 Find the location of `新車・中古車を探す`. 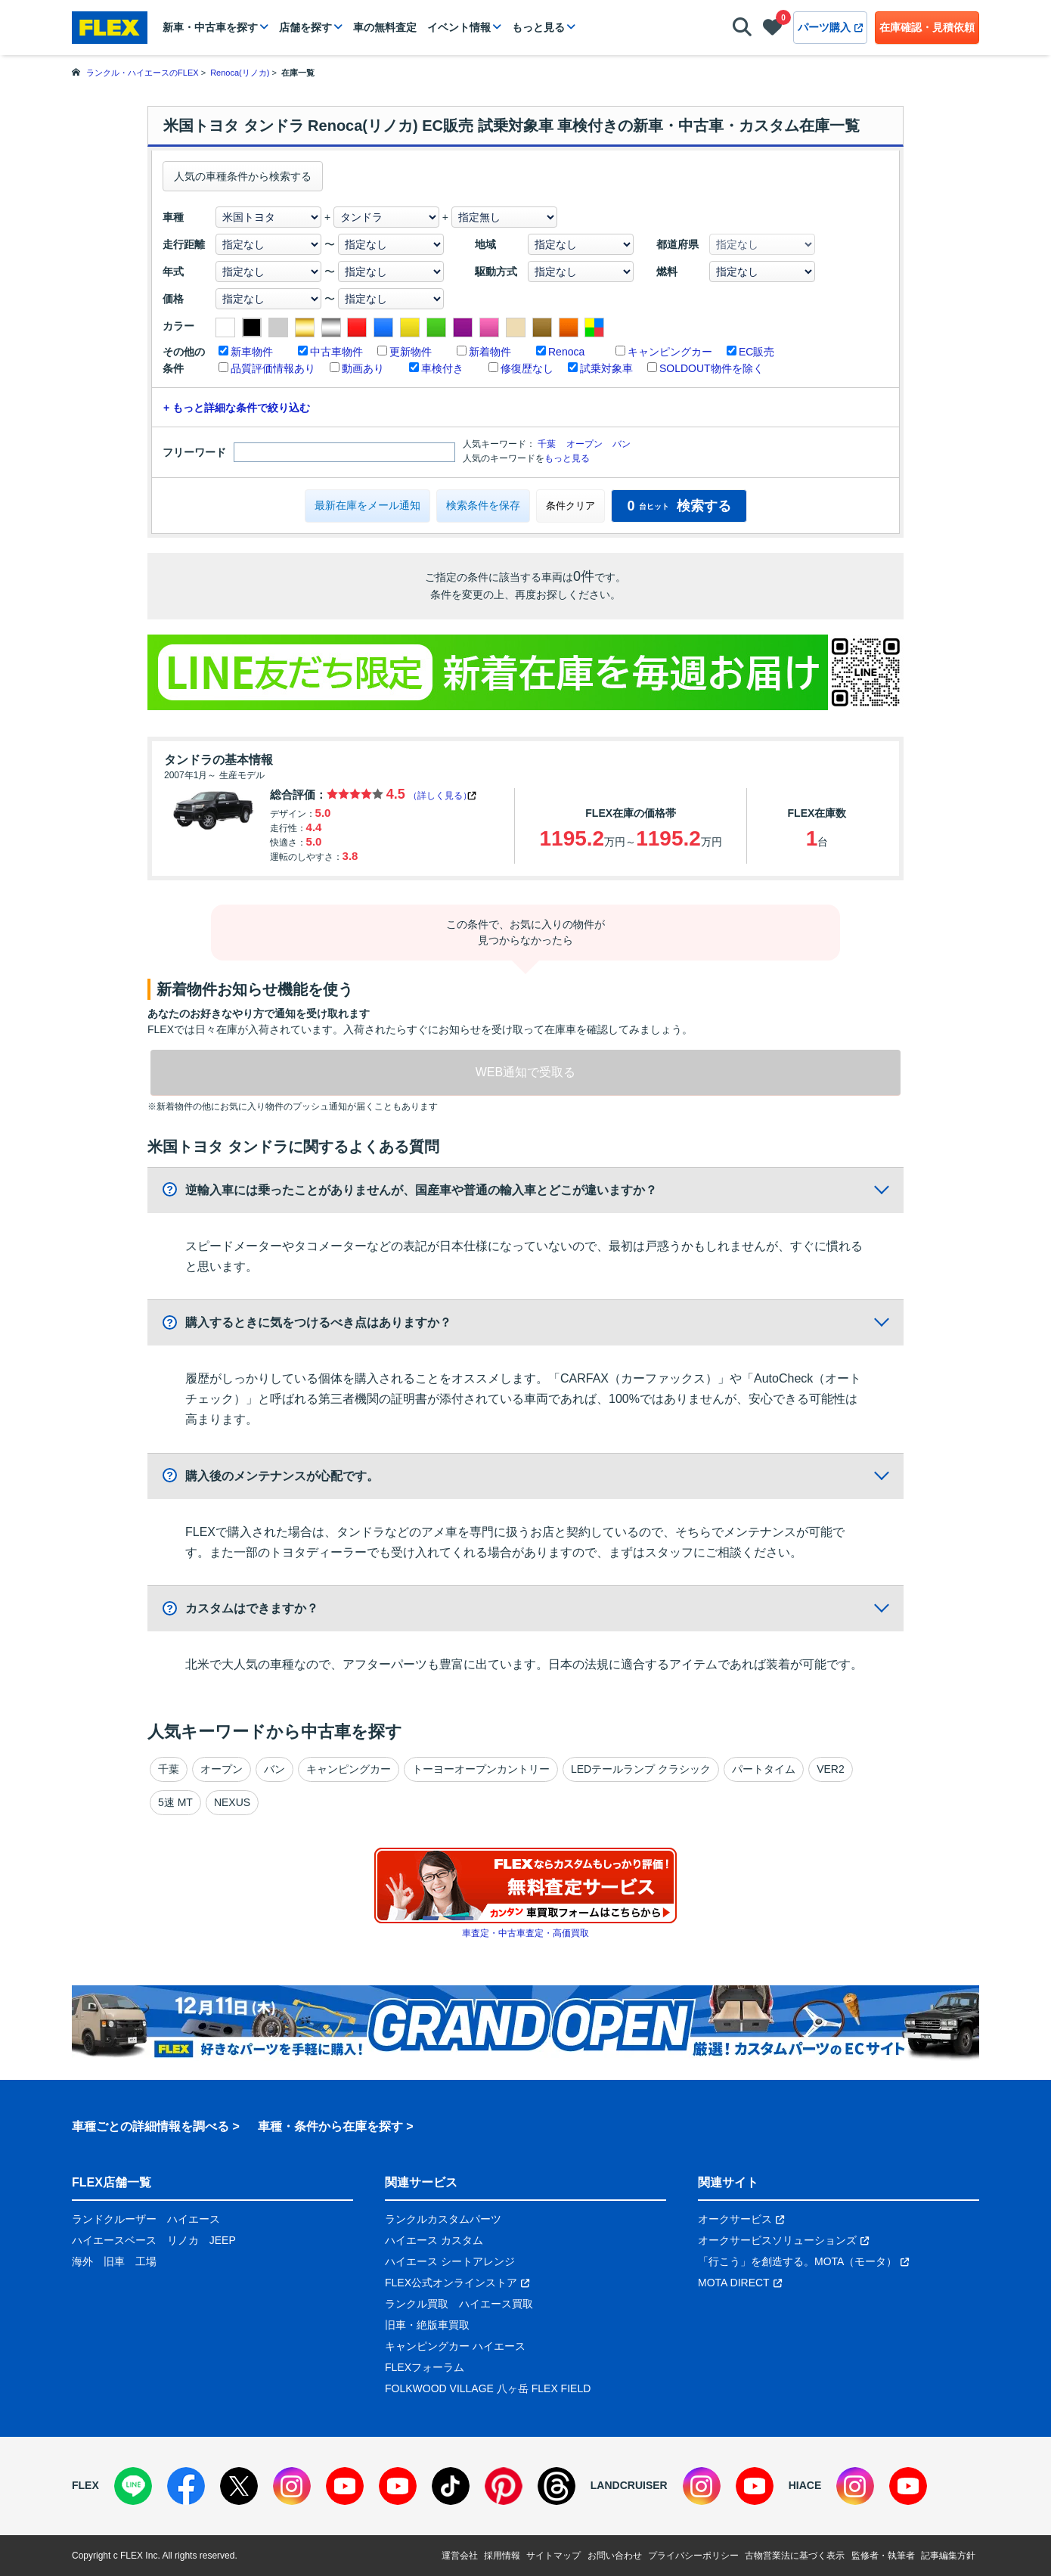

新車・中古車を探す is located at coordinates (210, 27).